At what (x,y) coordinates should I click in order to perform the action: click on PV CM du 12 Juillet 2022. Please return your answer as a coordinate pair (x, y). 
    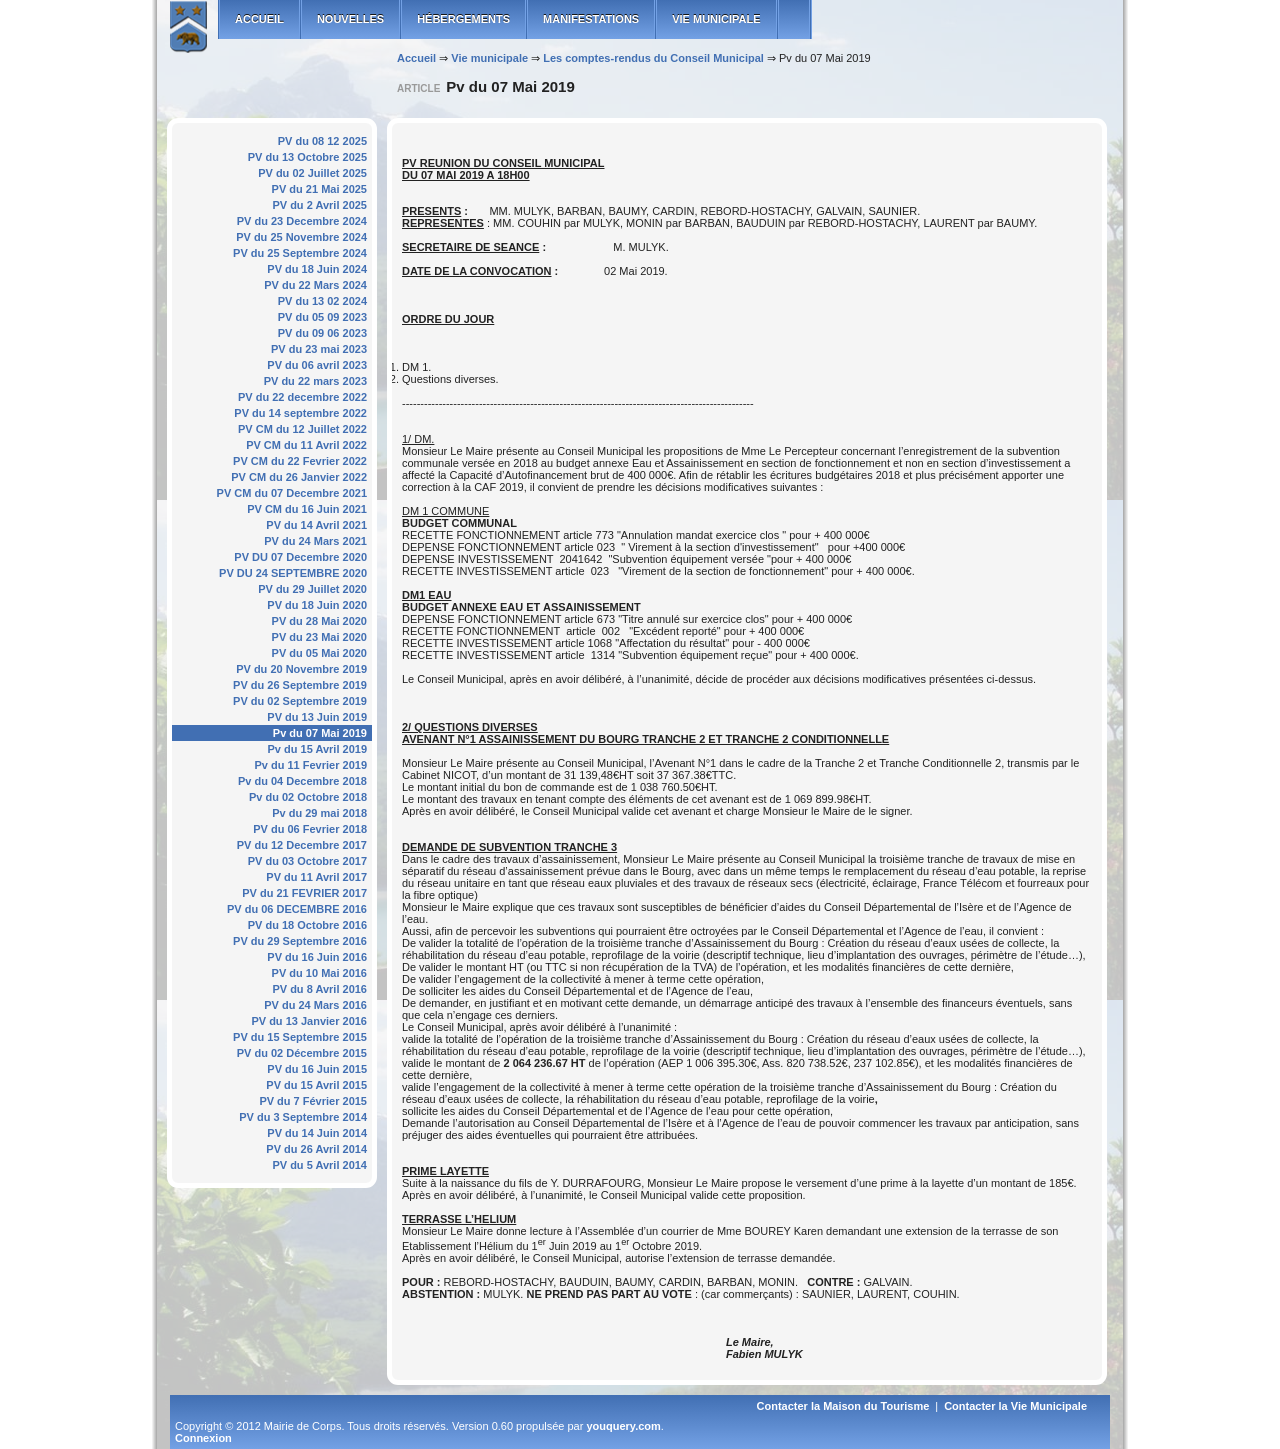
    Looking at the image, I should click on (302, 429).